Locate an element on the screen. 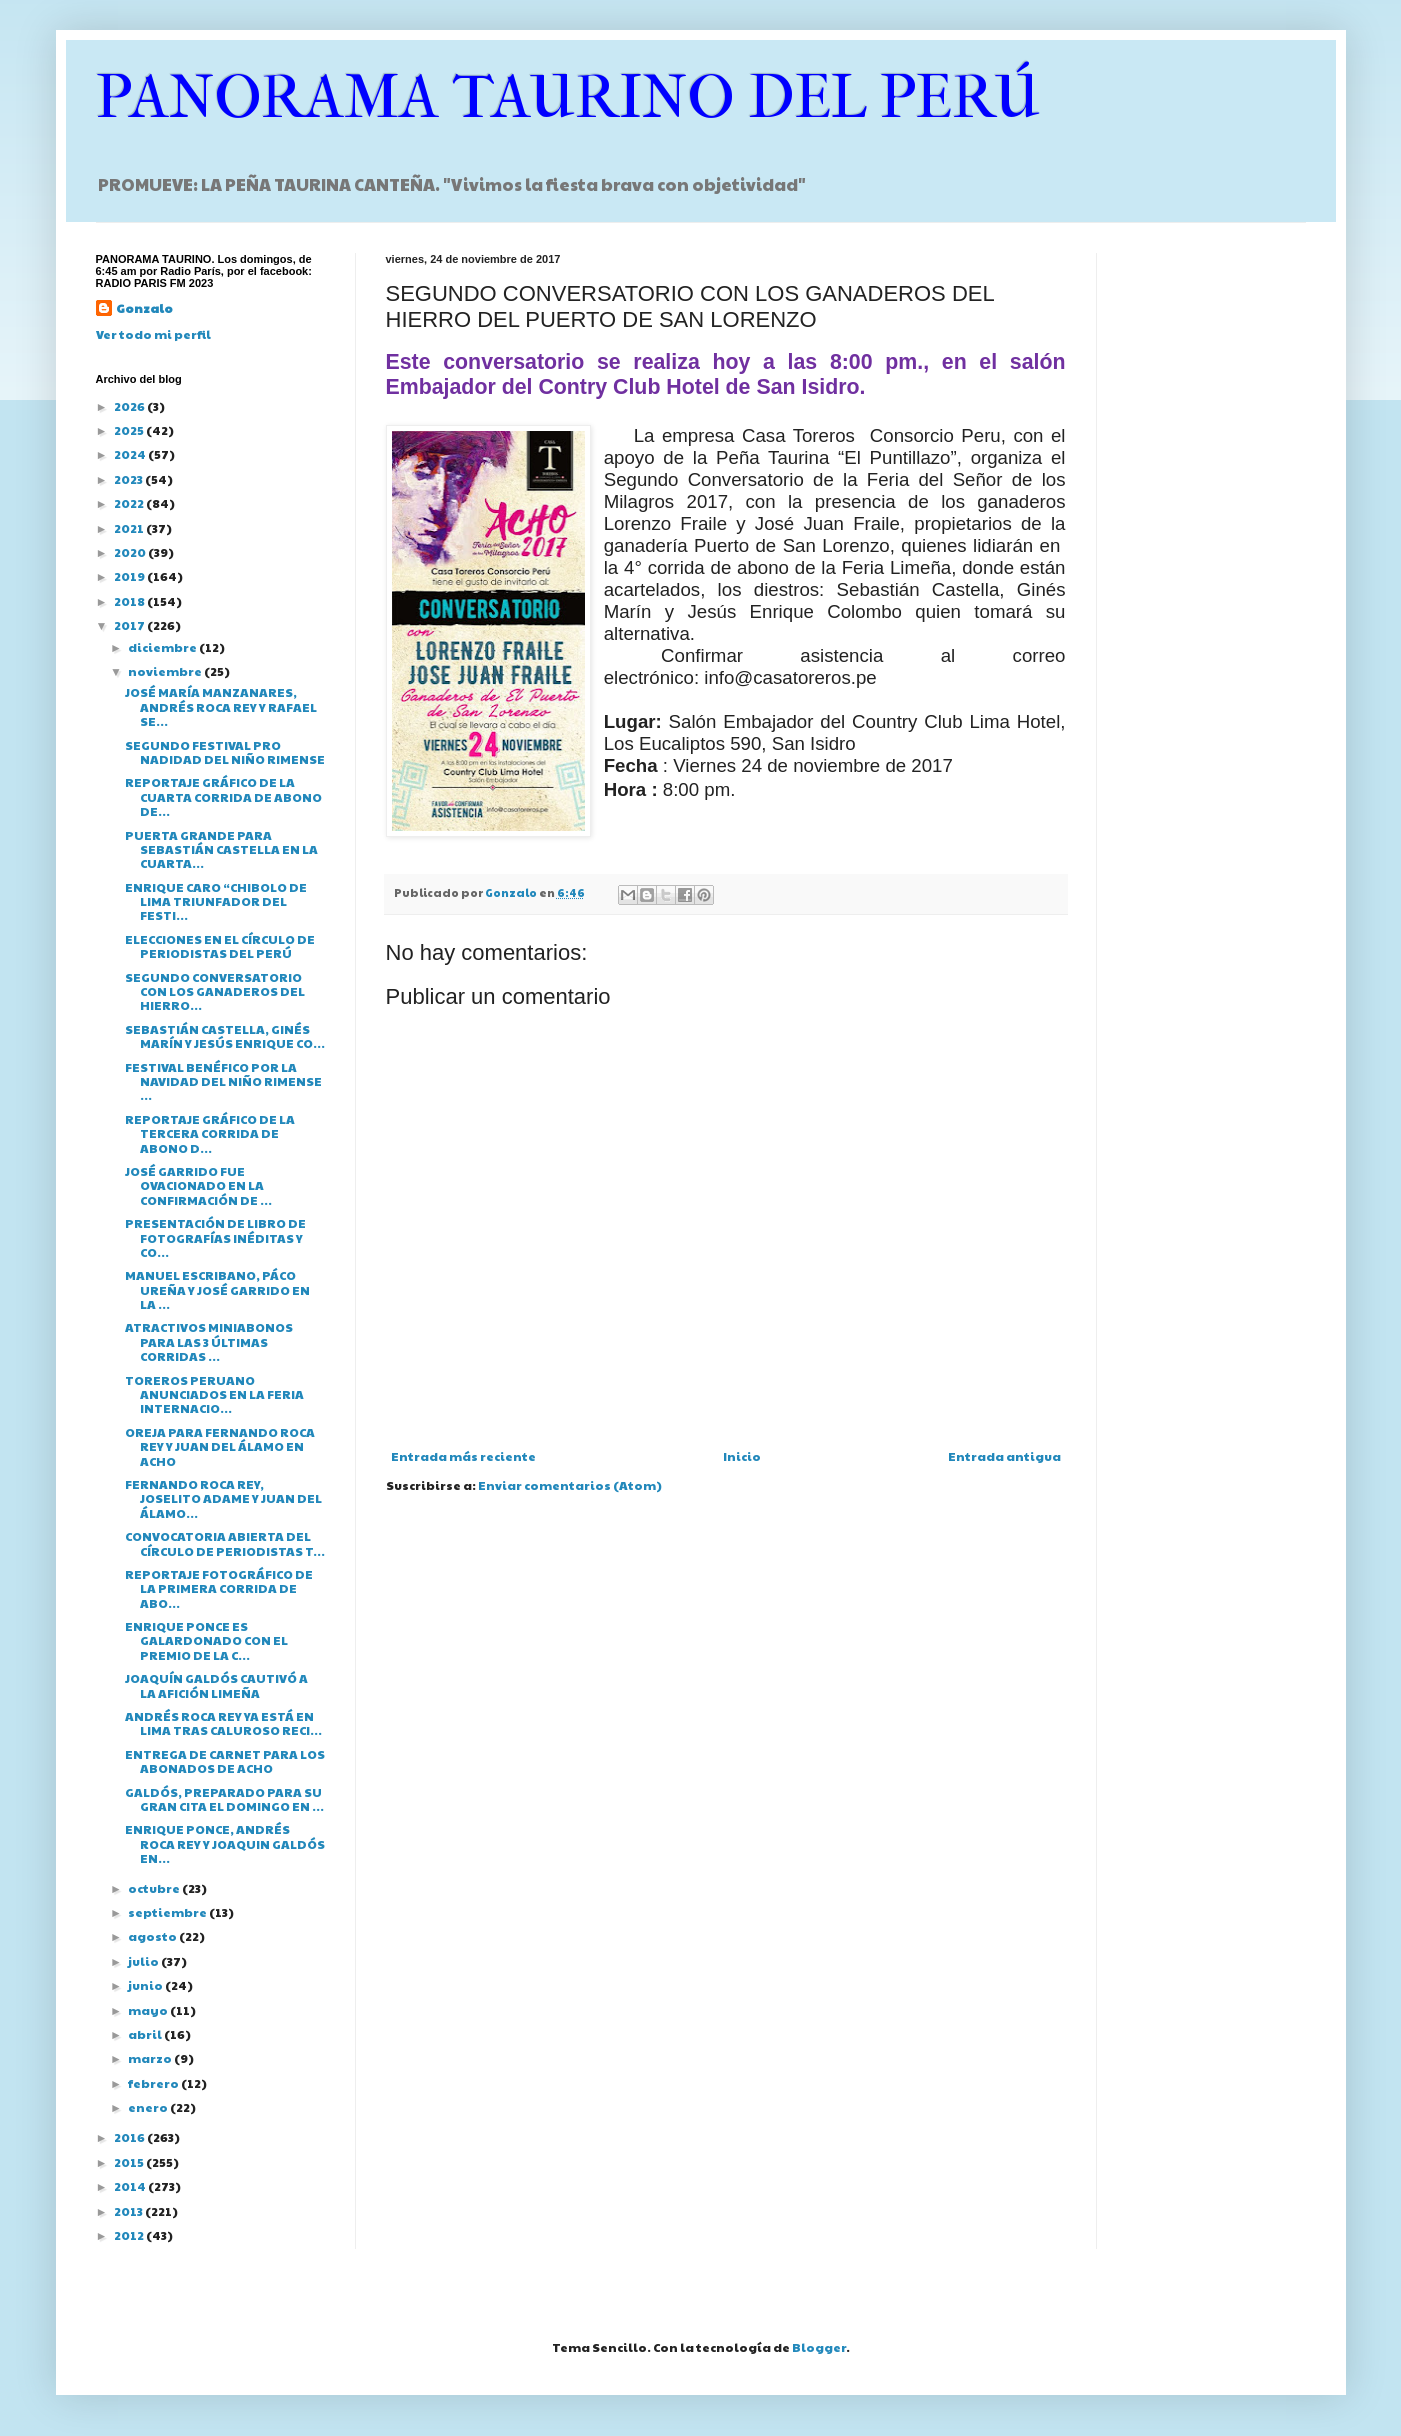 Image resolution: width=1401 pixels, height=2436 pixels. OREJA PARA FERNANDO ROCA REY Y JUAN DEL ÁLAMO EN ACHO is located at coordinates (220, 1446).